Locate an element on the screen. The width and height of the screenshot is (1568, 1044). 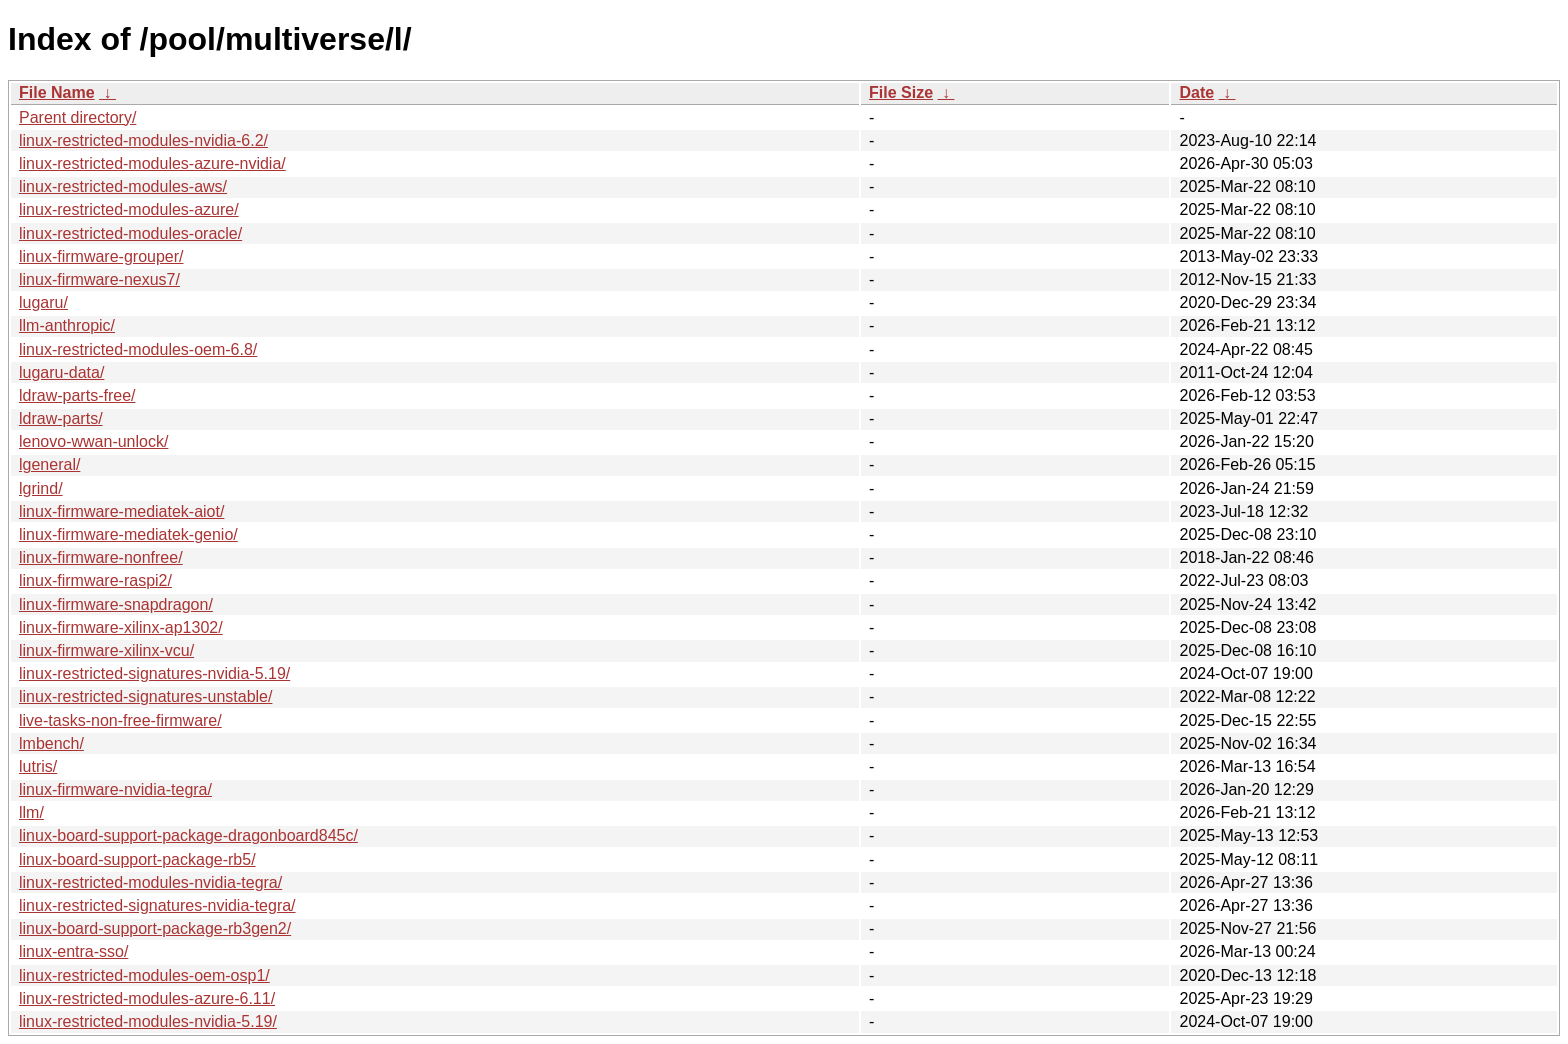
linux-restricted-modules-nvidia-tegra/ is located at coordinates (150, 882).